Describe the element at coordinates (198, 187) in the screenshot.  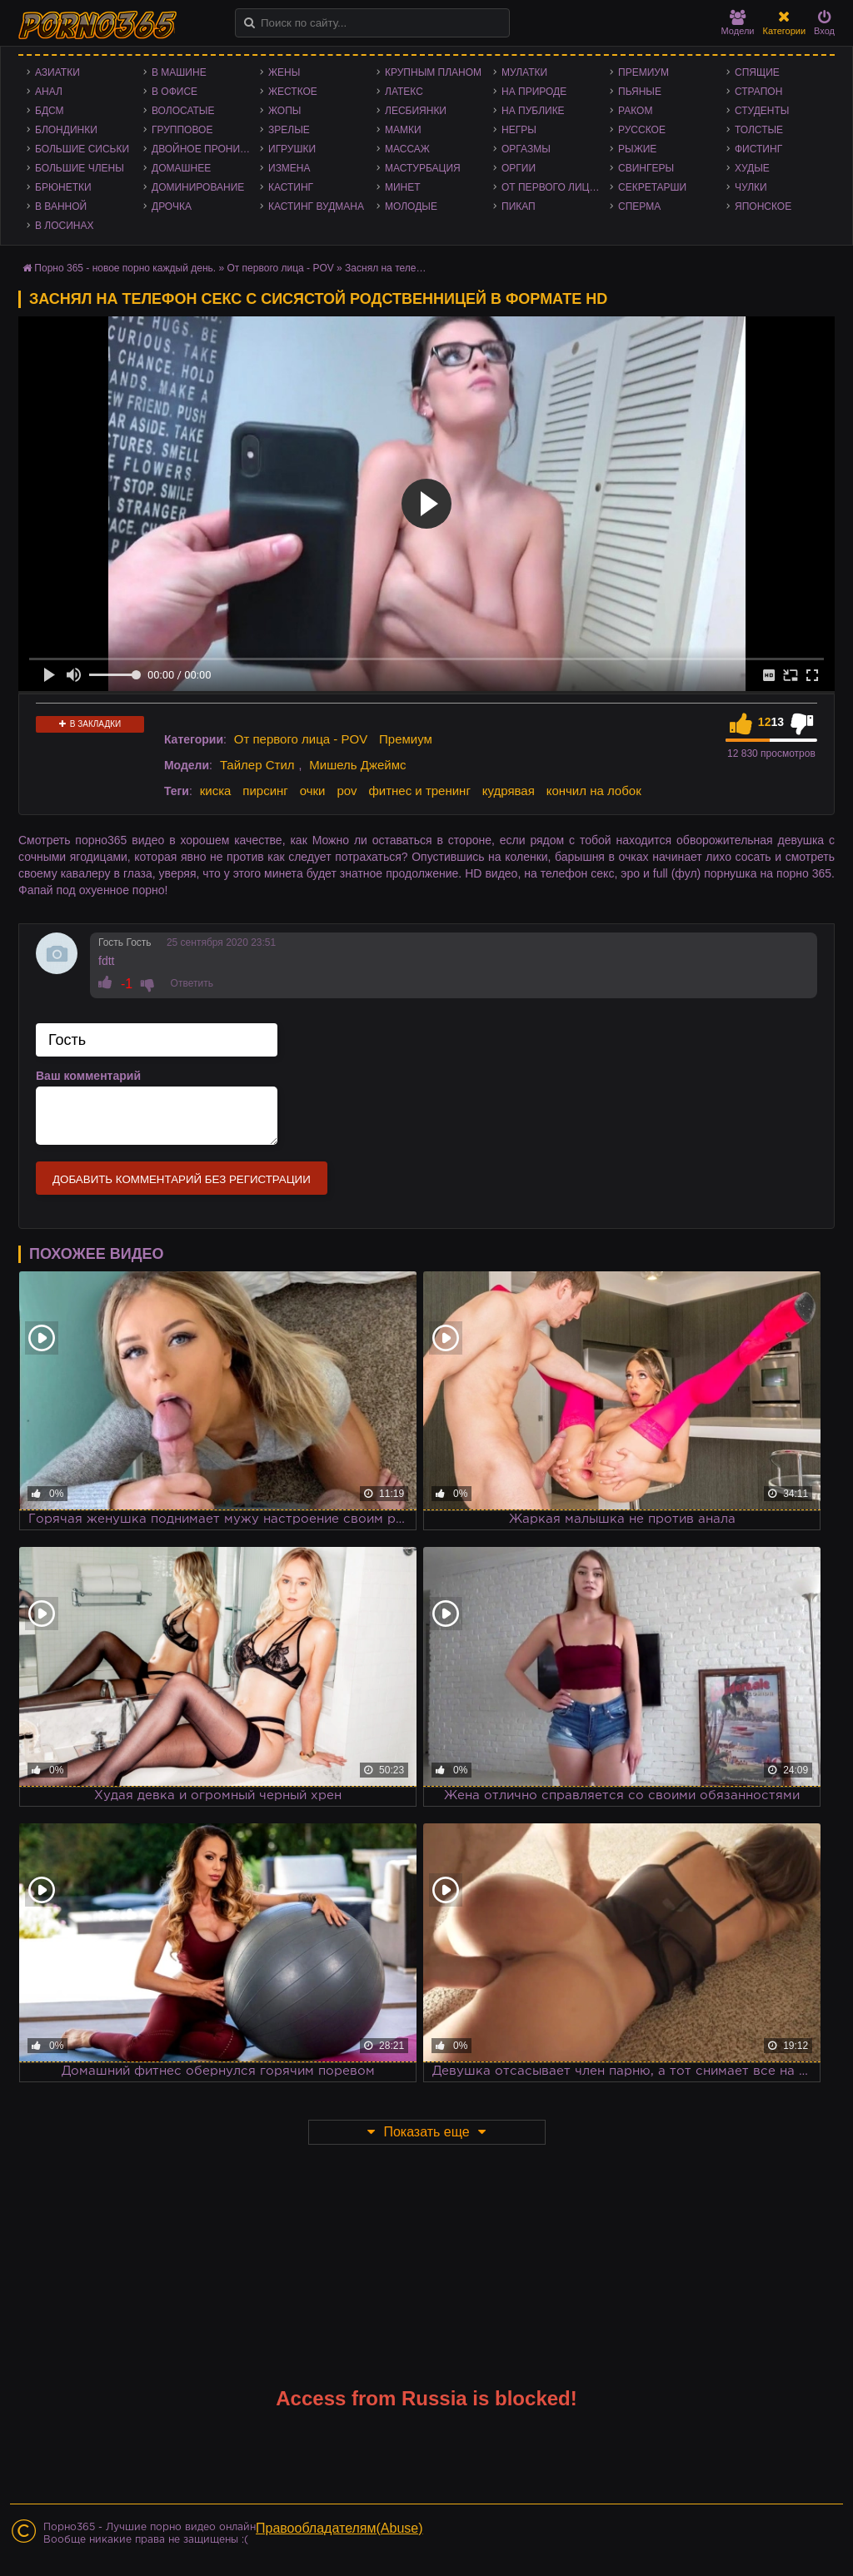
I see `Доминирование` at that location.